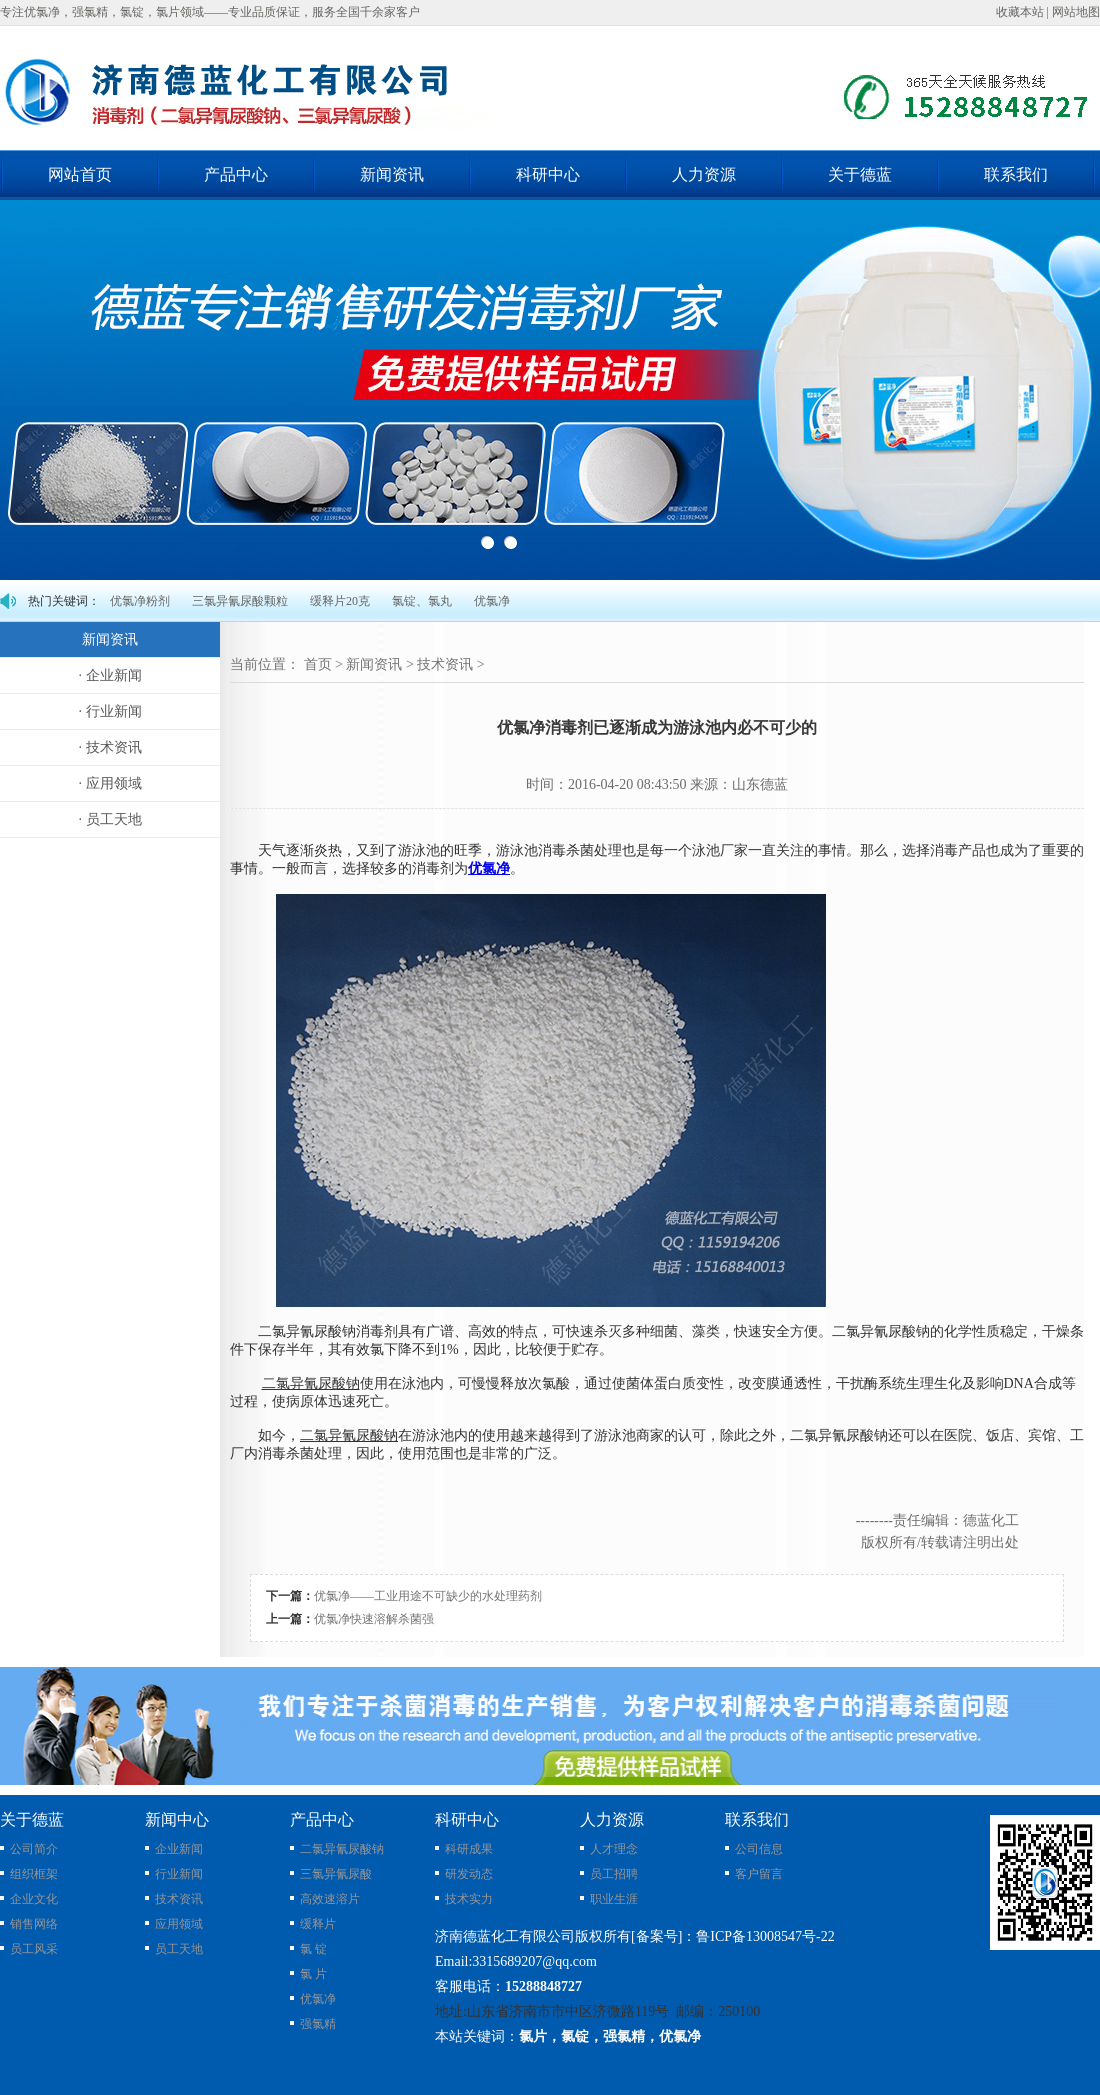 Image resolution: width=1100 pixels, height=2095 pixels. I want to click on 职业生涯, so click(614, 1899).